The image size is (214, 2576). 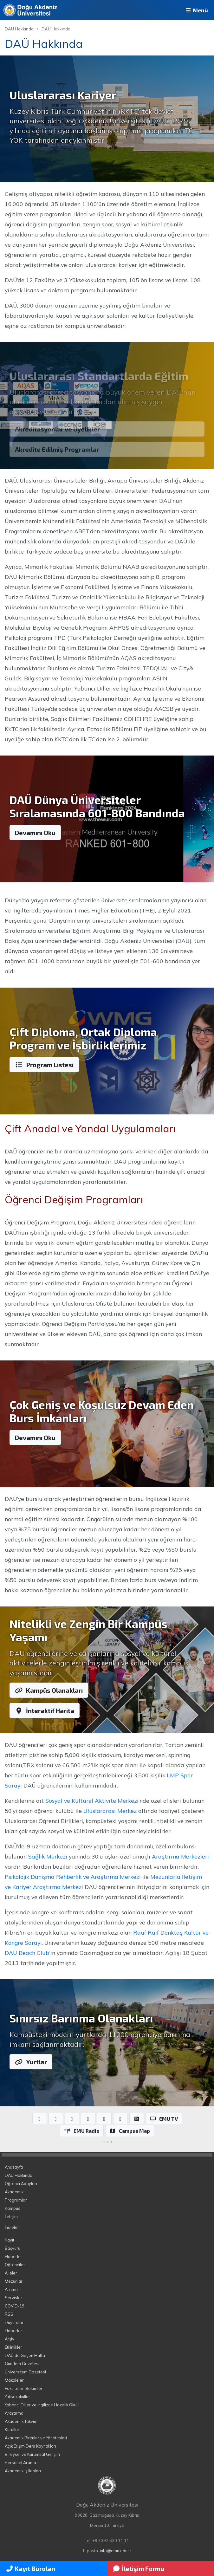 I want to click on Menü, so click(x=196, y=10).